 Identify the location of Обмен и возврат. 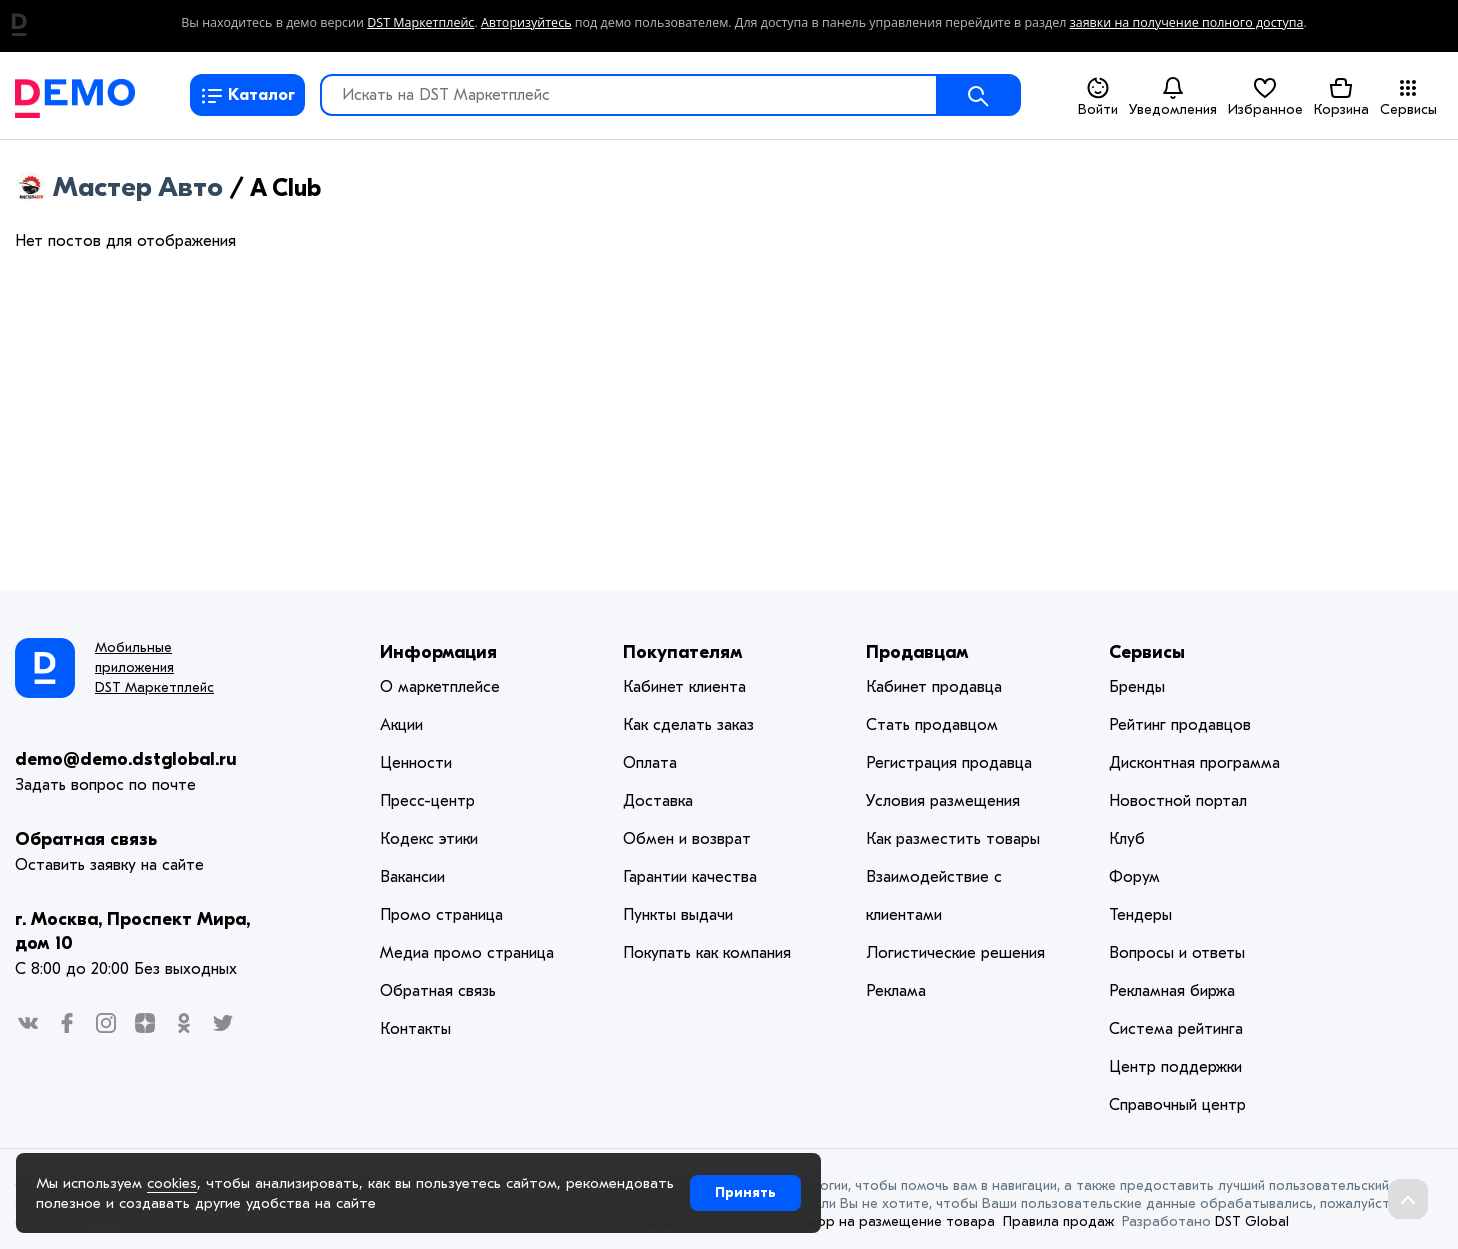
(687, 839).